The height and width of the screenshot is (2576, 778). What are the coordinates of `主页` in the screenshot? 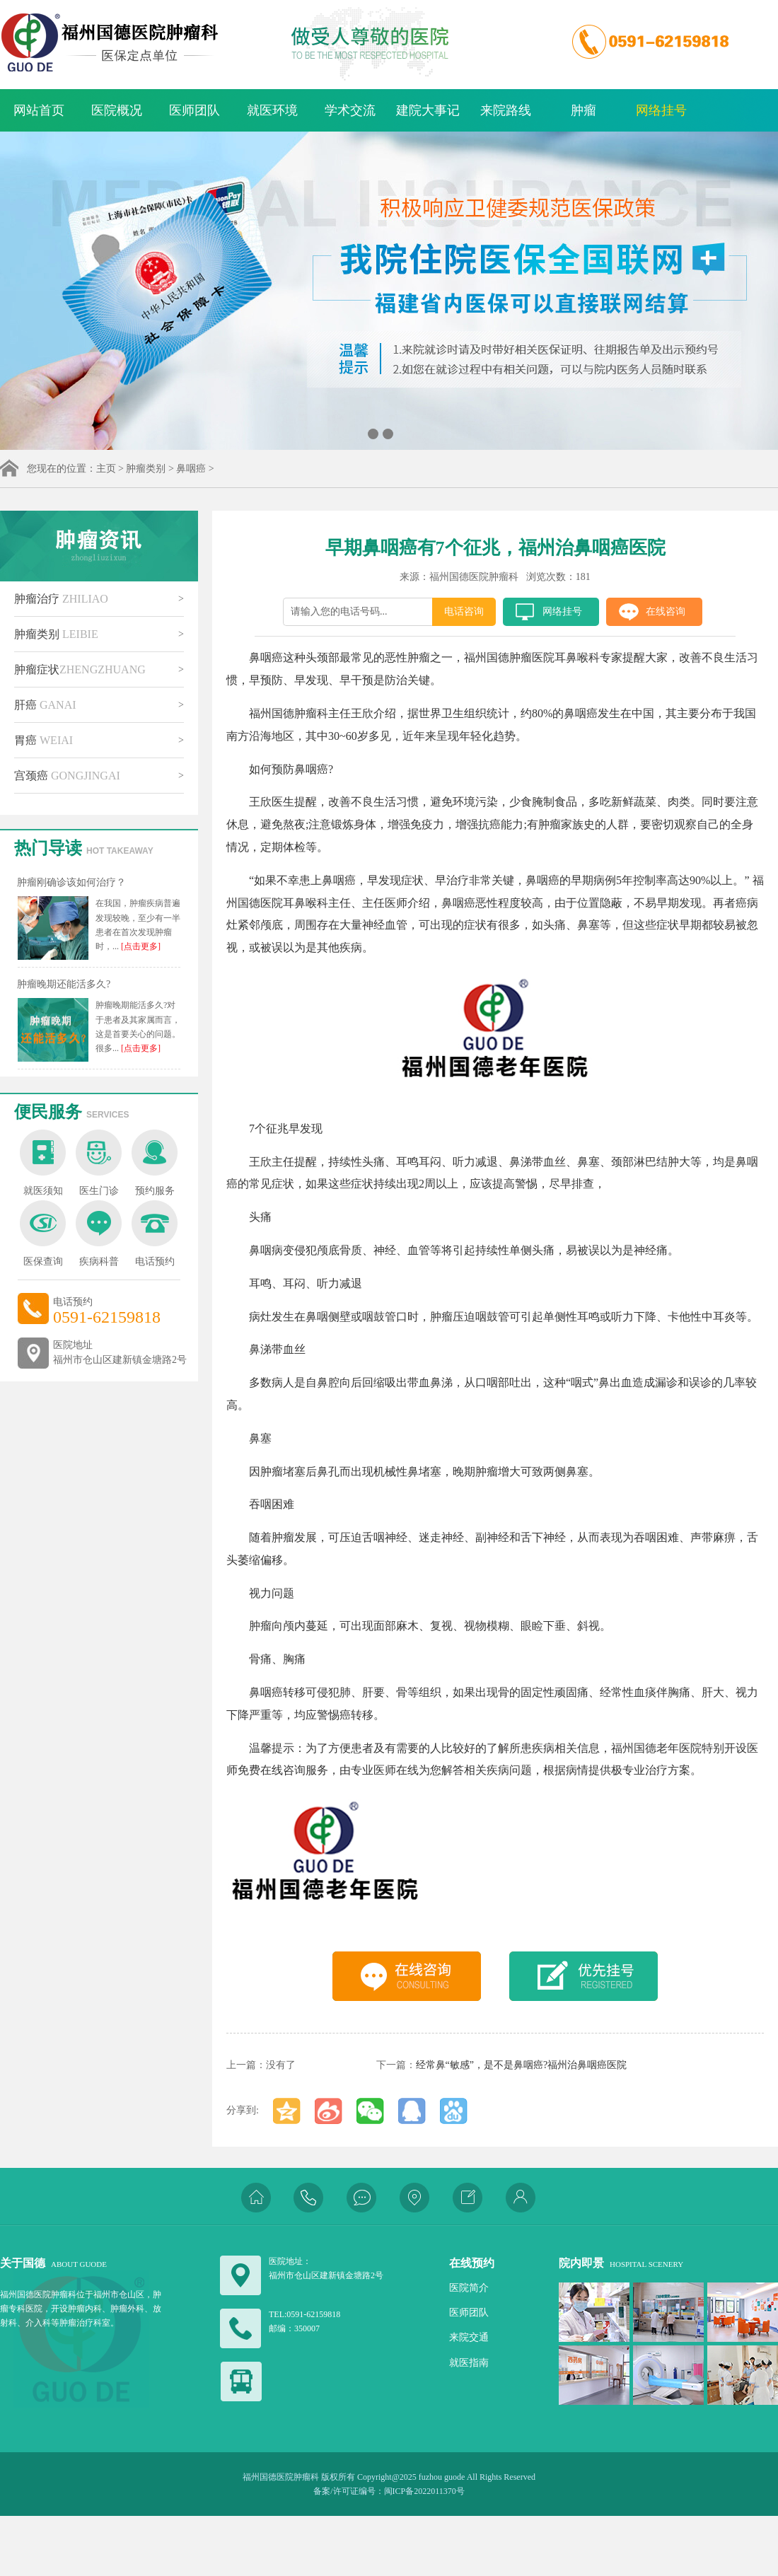 It's located at (106, 468).